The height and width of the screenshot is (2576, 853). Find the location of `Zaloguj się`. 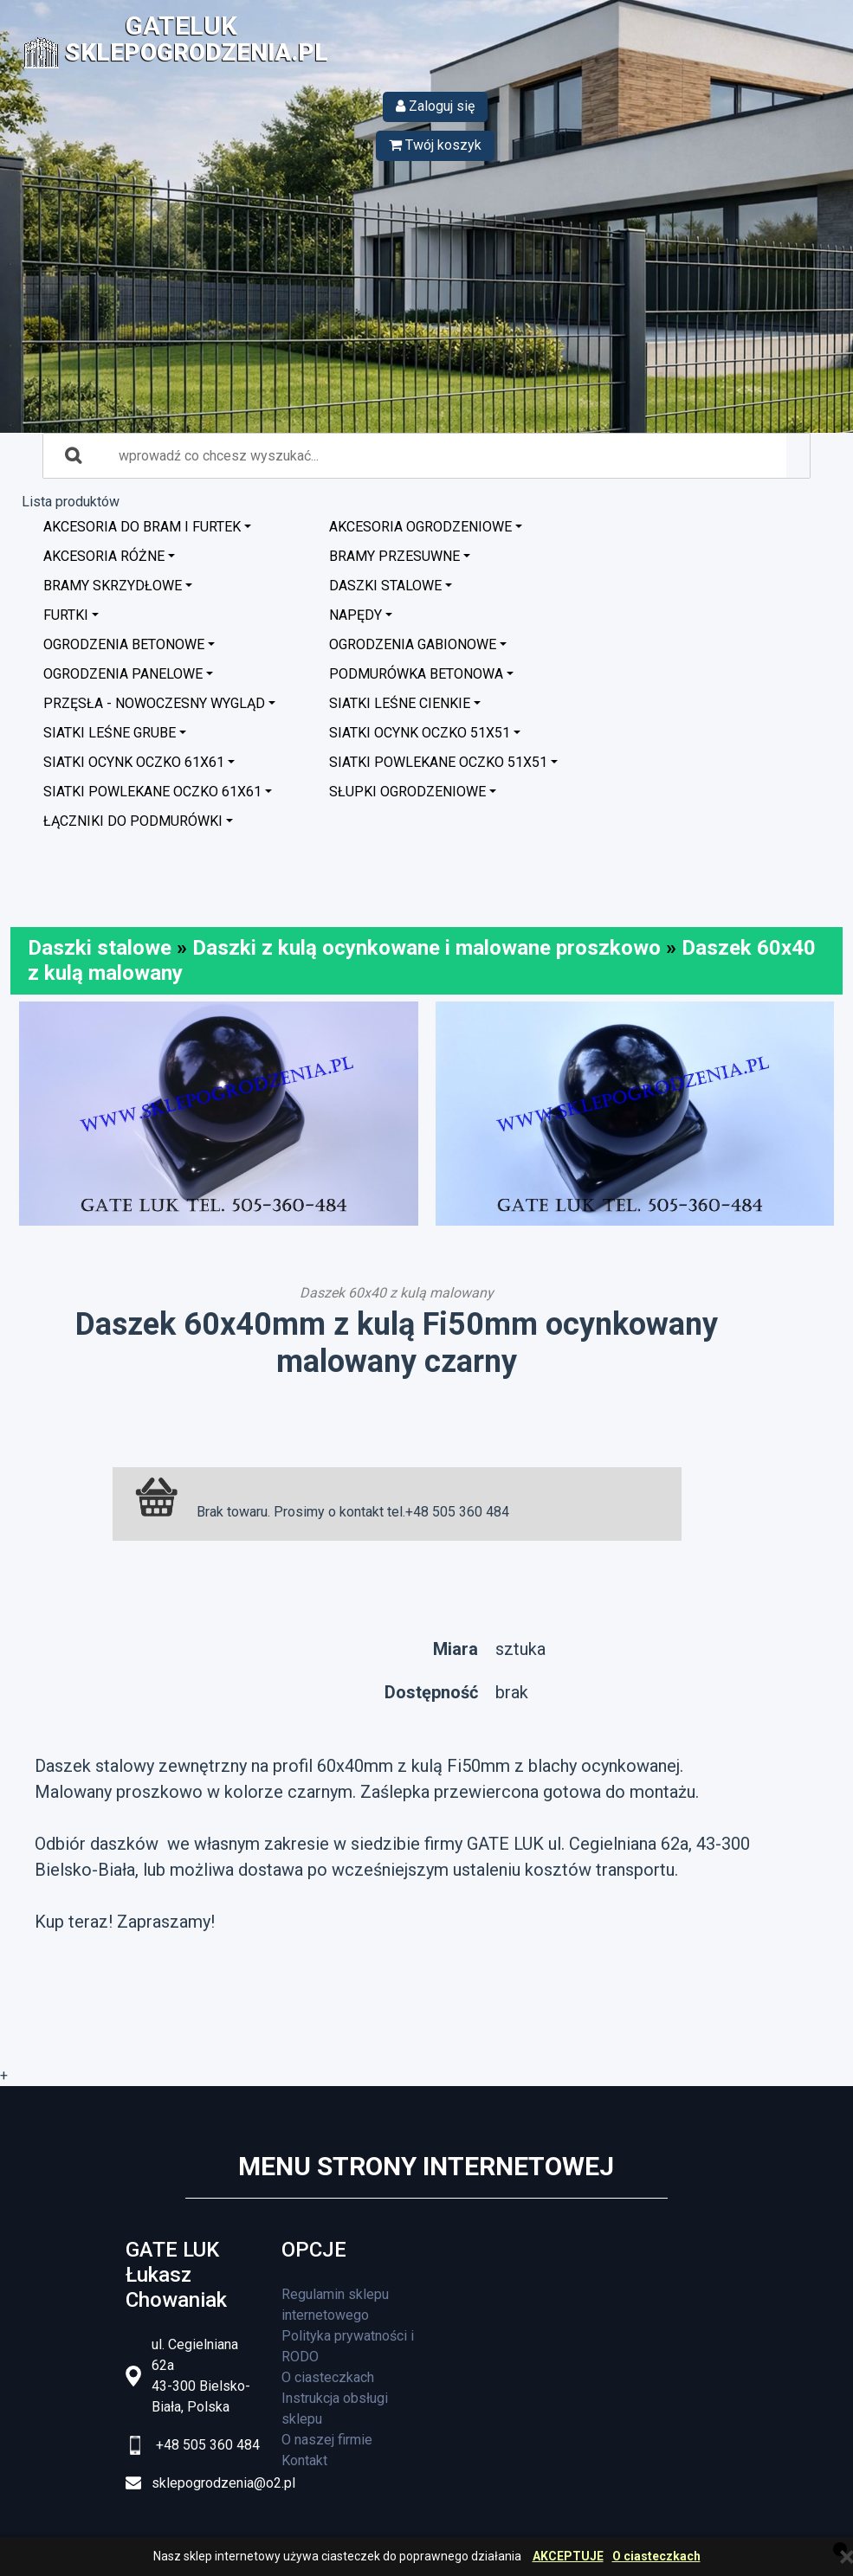

Zaloguj się is located at coordinates (435, 106).